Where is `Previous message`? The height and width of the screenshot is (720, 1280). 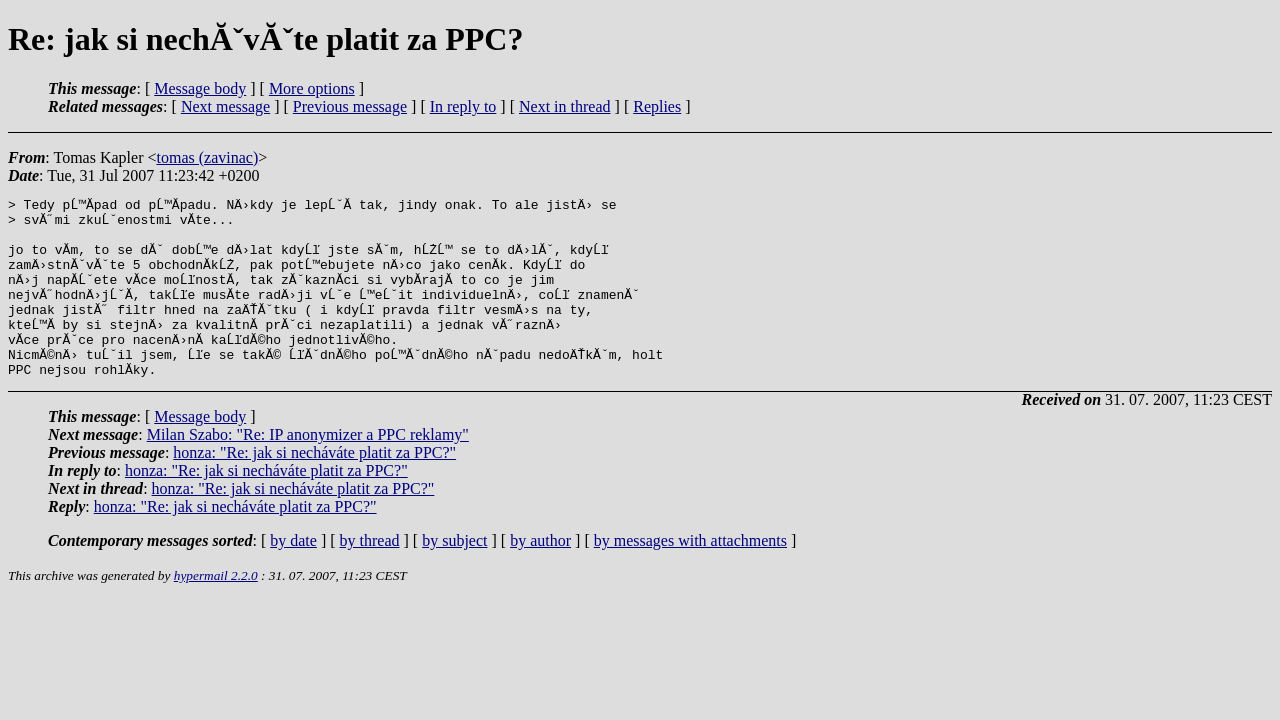 Previous message is located at coordinates (350, 106).